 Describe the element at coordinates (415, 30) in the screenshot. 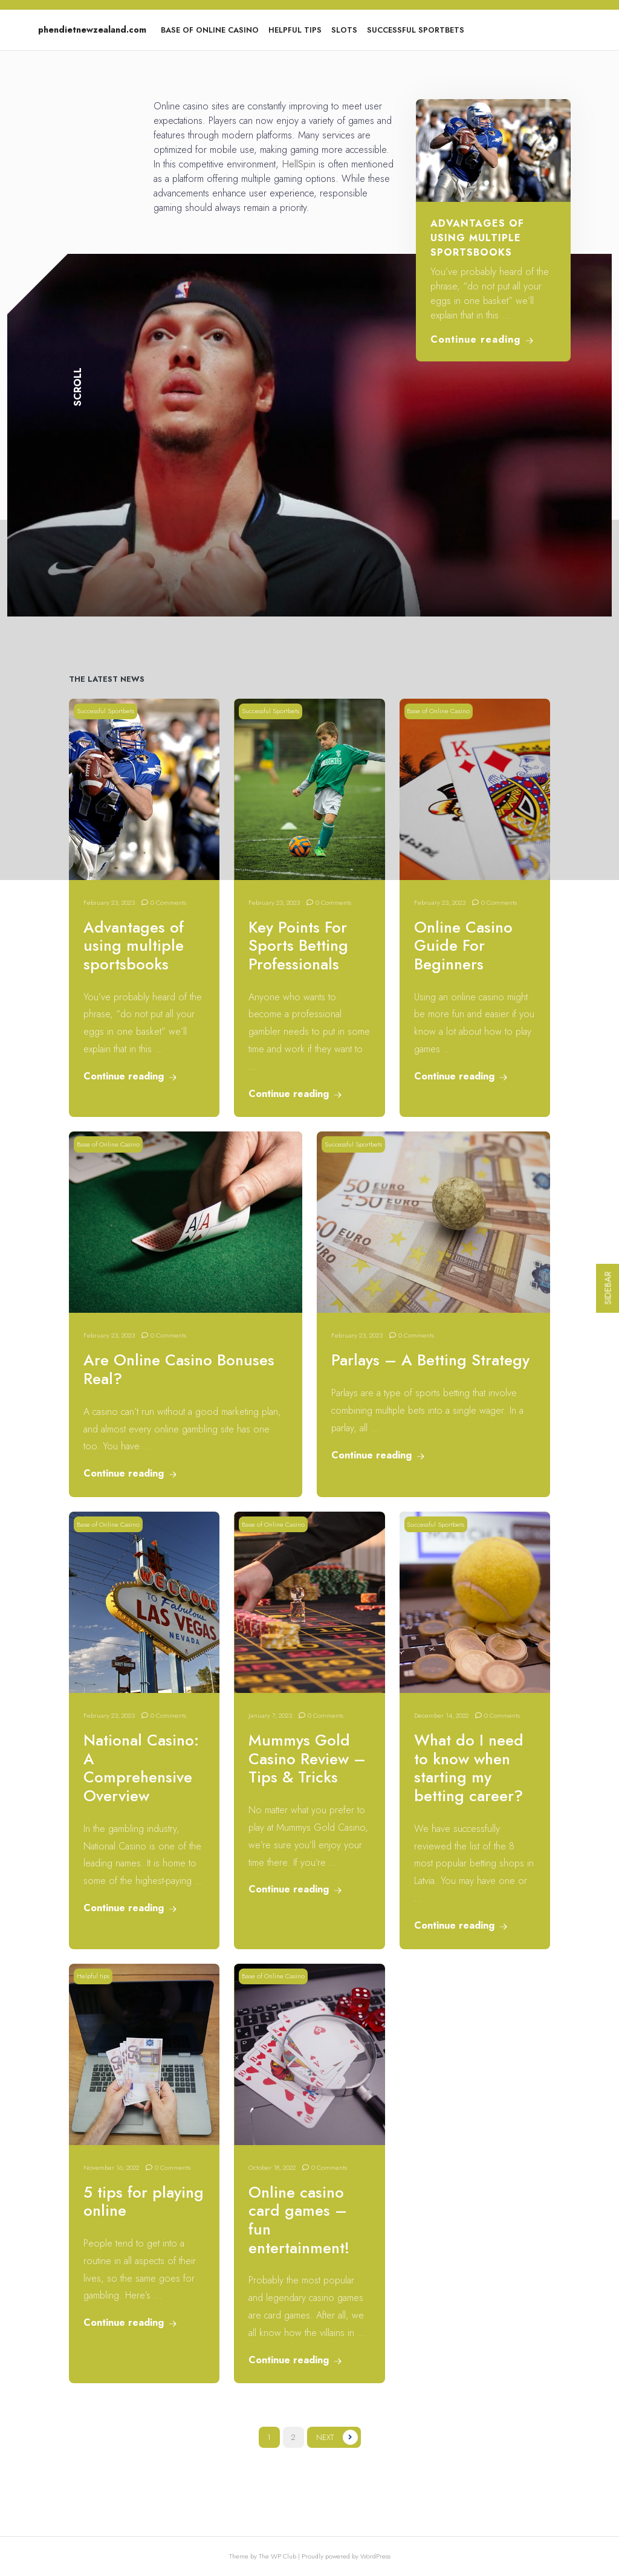

I see `Successful Sportbets` at that location.